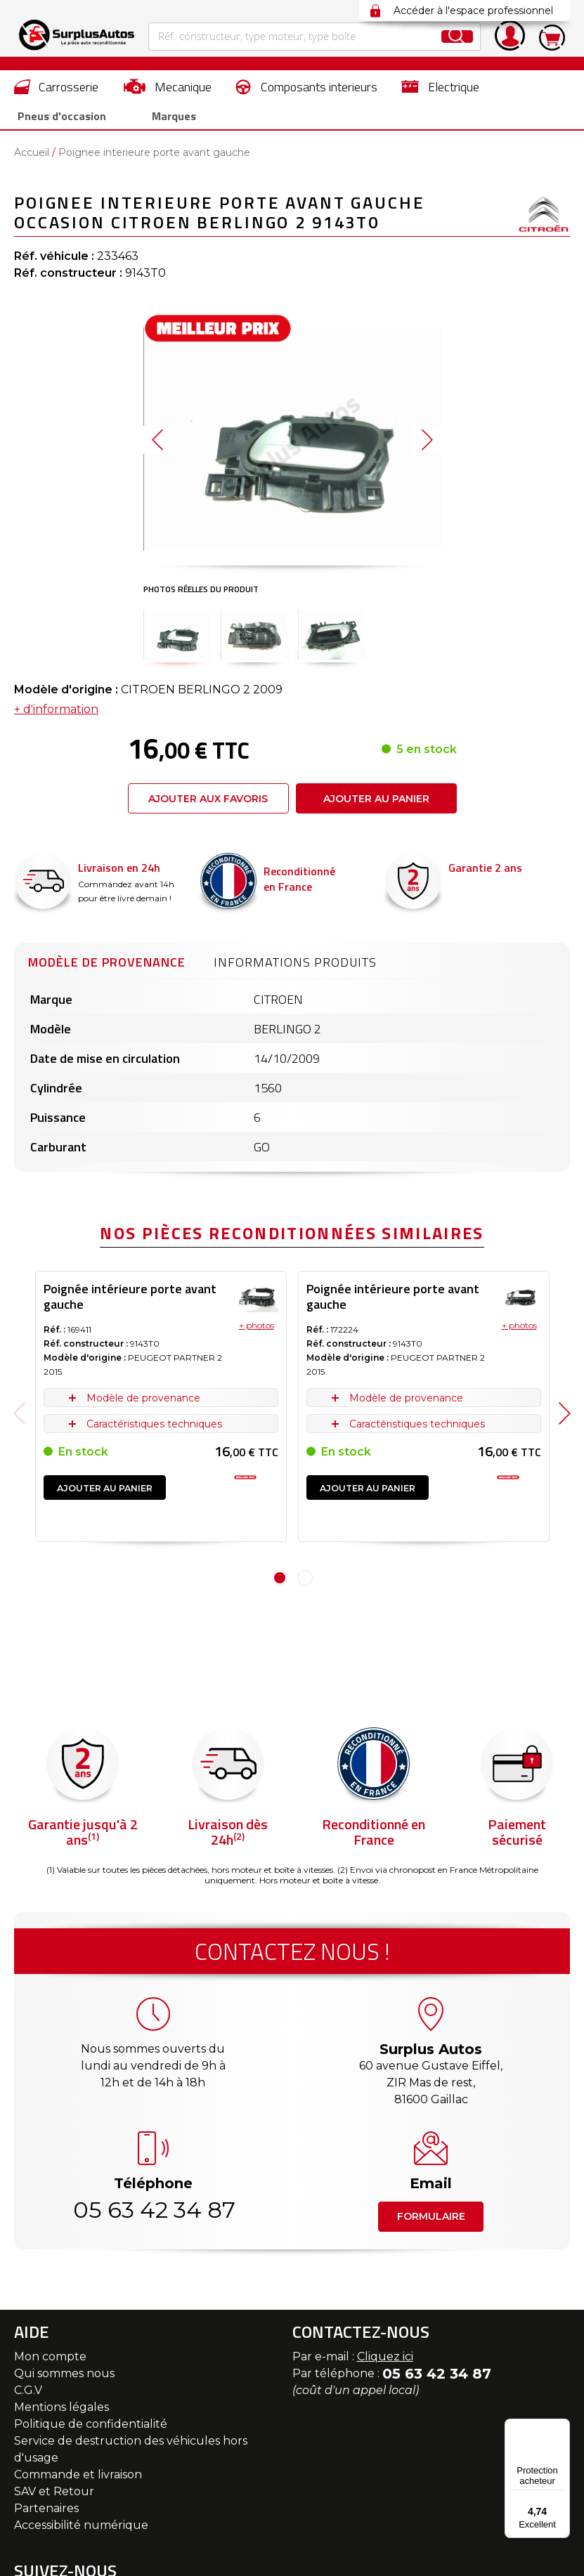 This screenshot has height=2576, width=584. I want to click on Mentions légales, so click(61, 2412).